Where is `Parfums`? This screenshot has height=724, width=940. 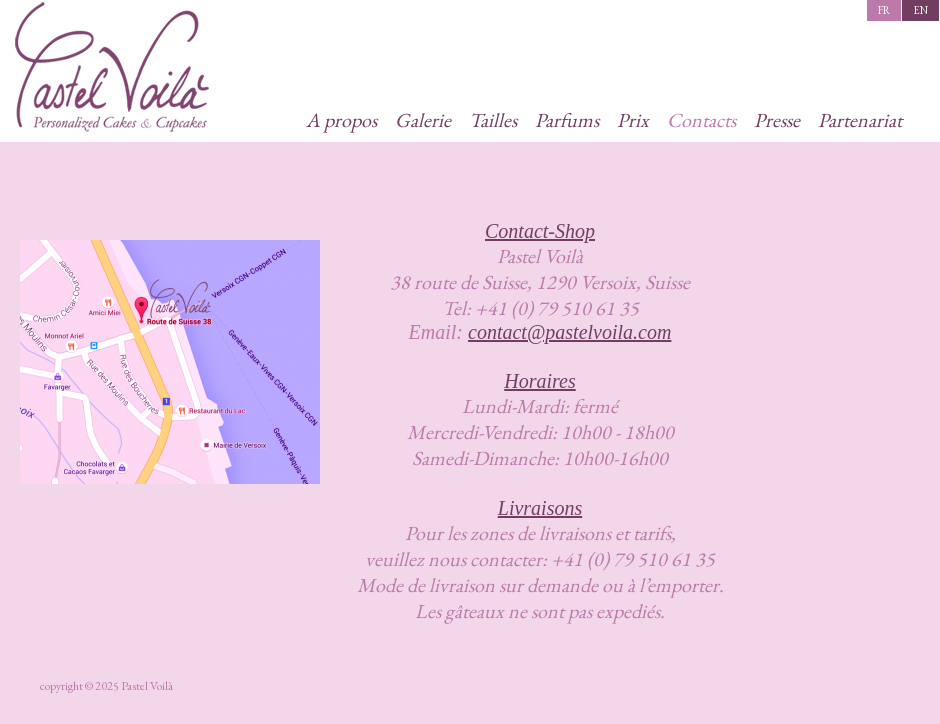 Parfums is located at coordinates (567, 120).